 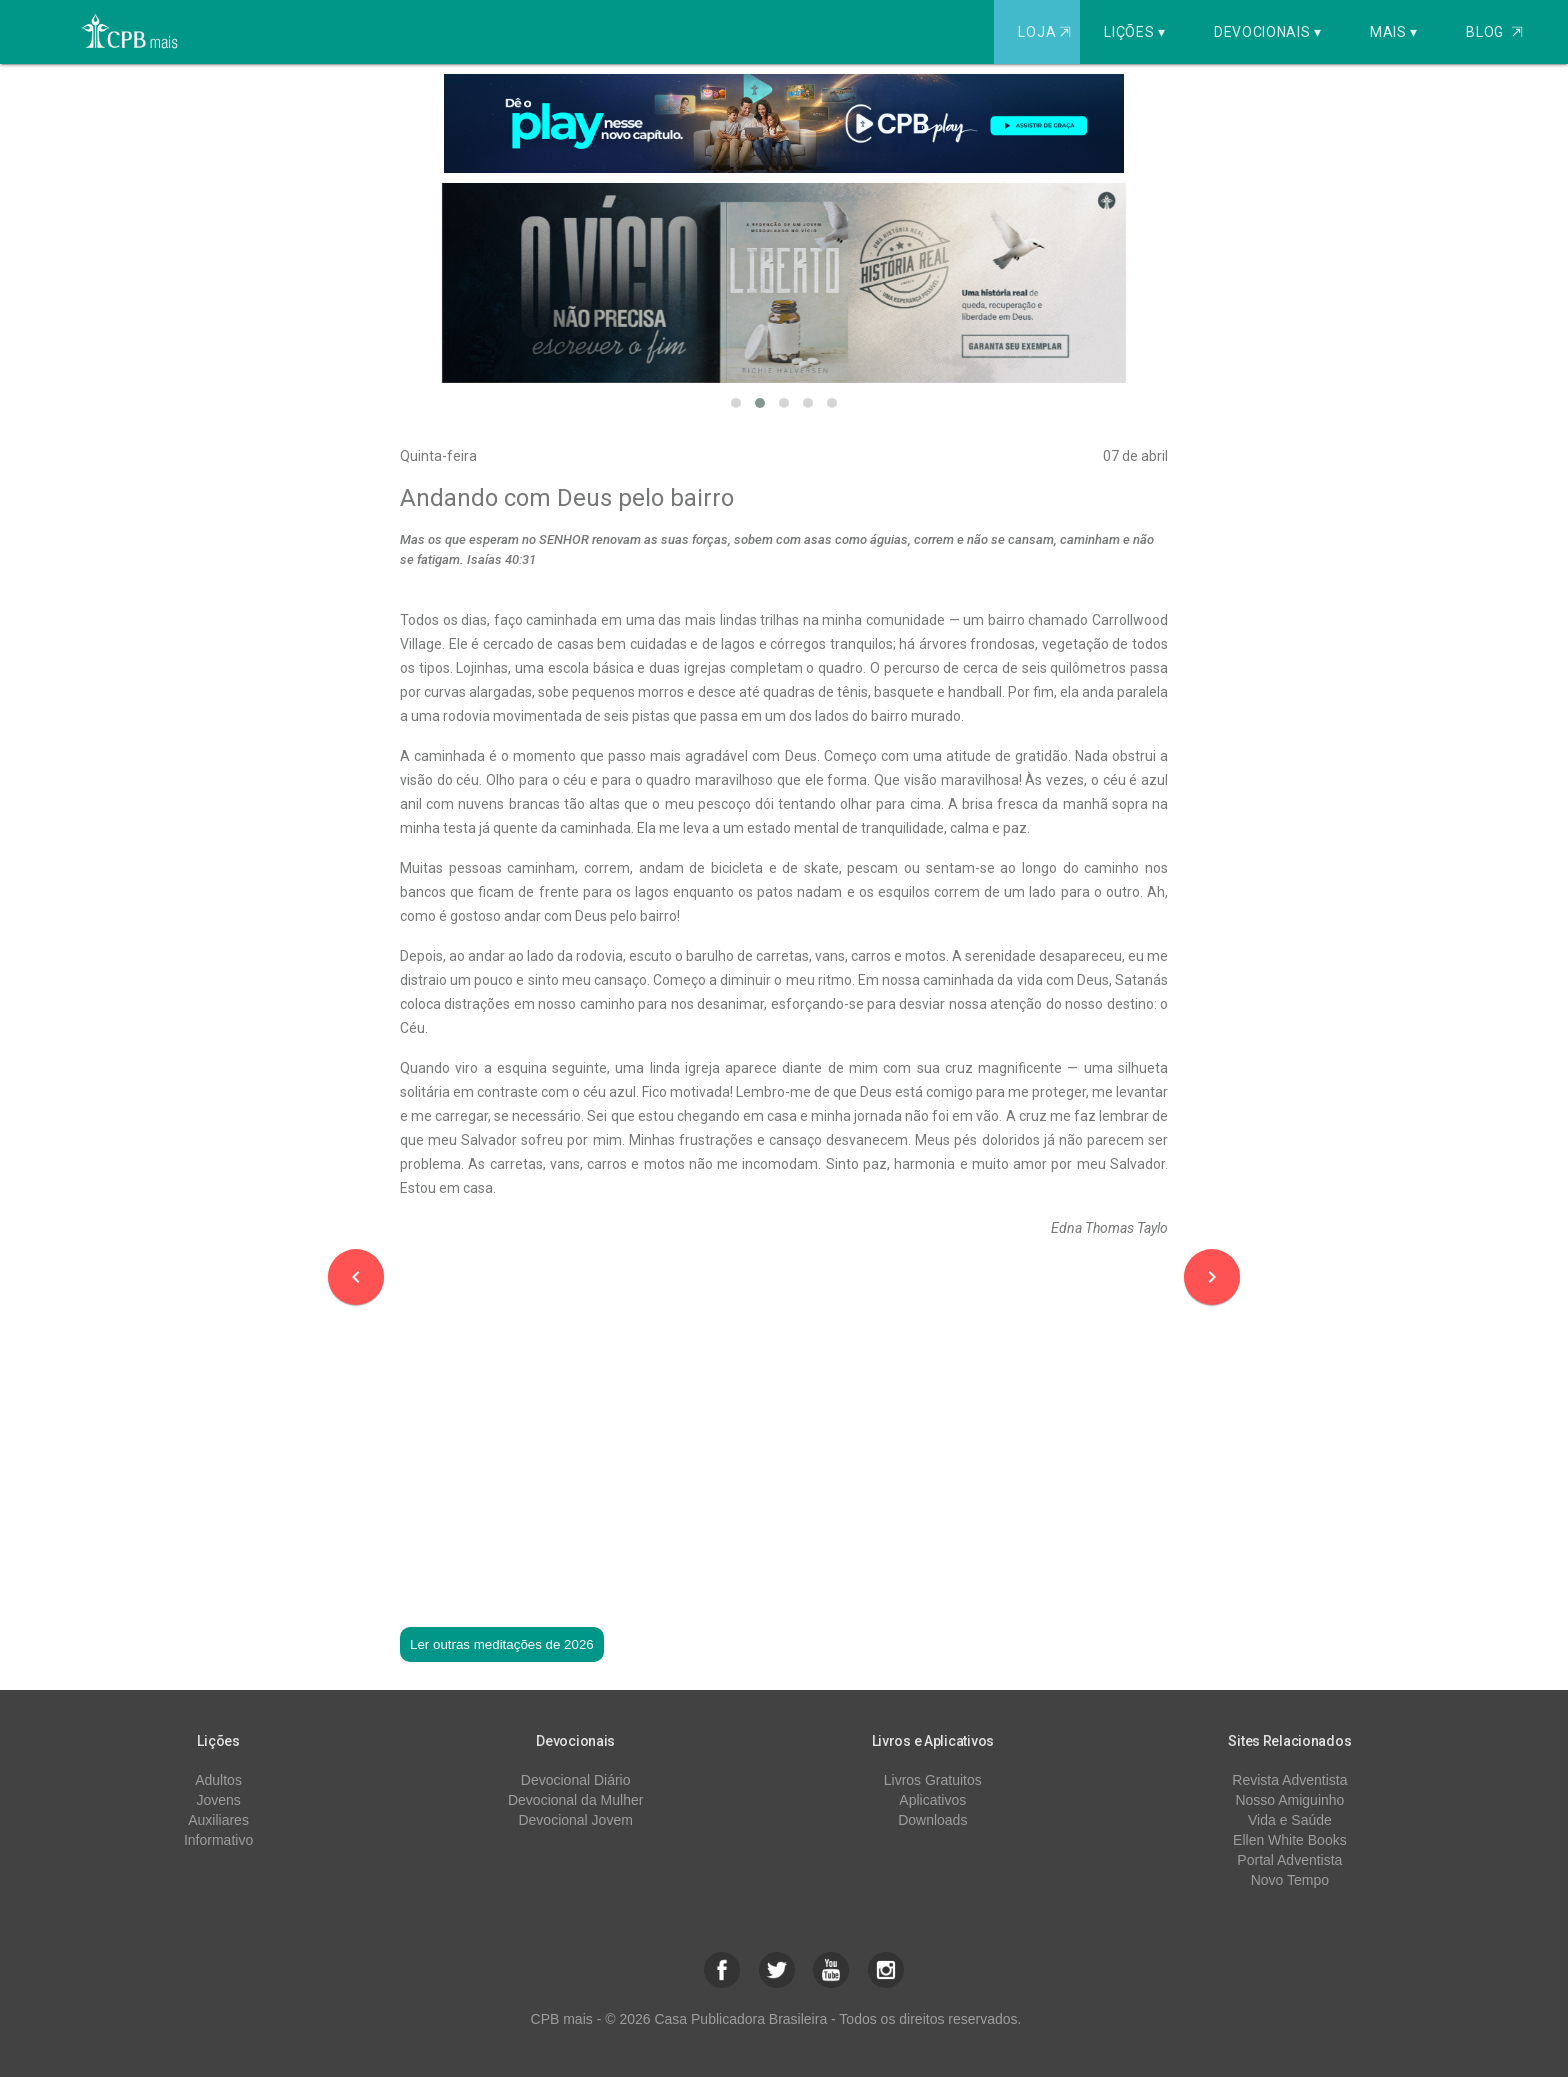 What do you see at coordinates (1268, 32) in the screenshot?
I see `Devocionais ▾` at bounding box center [1268, 32].